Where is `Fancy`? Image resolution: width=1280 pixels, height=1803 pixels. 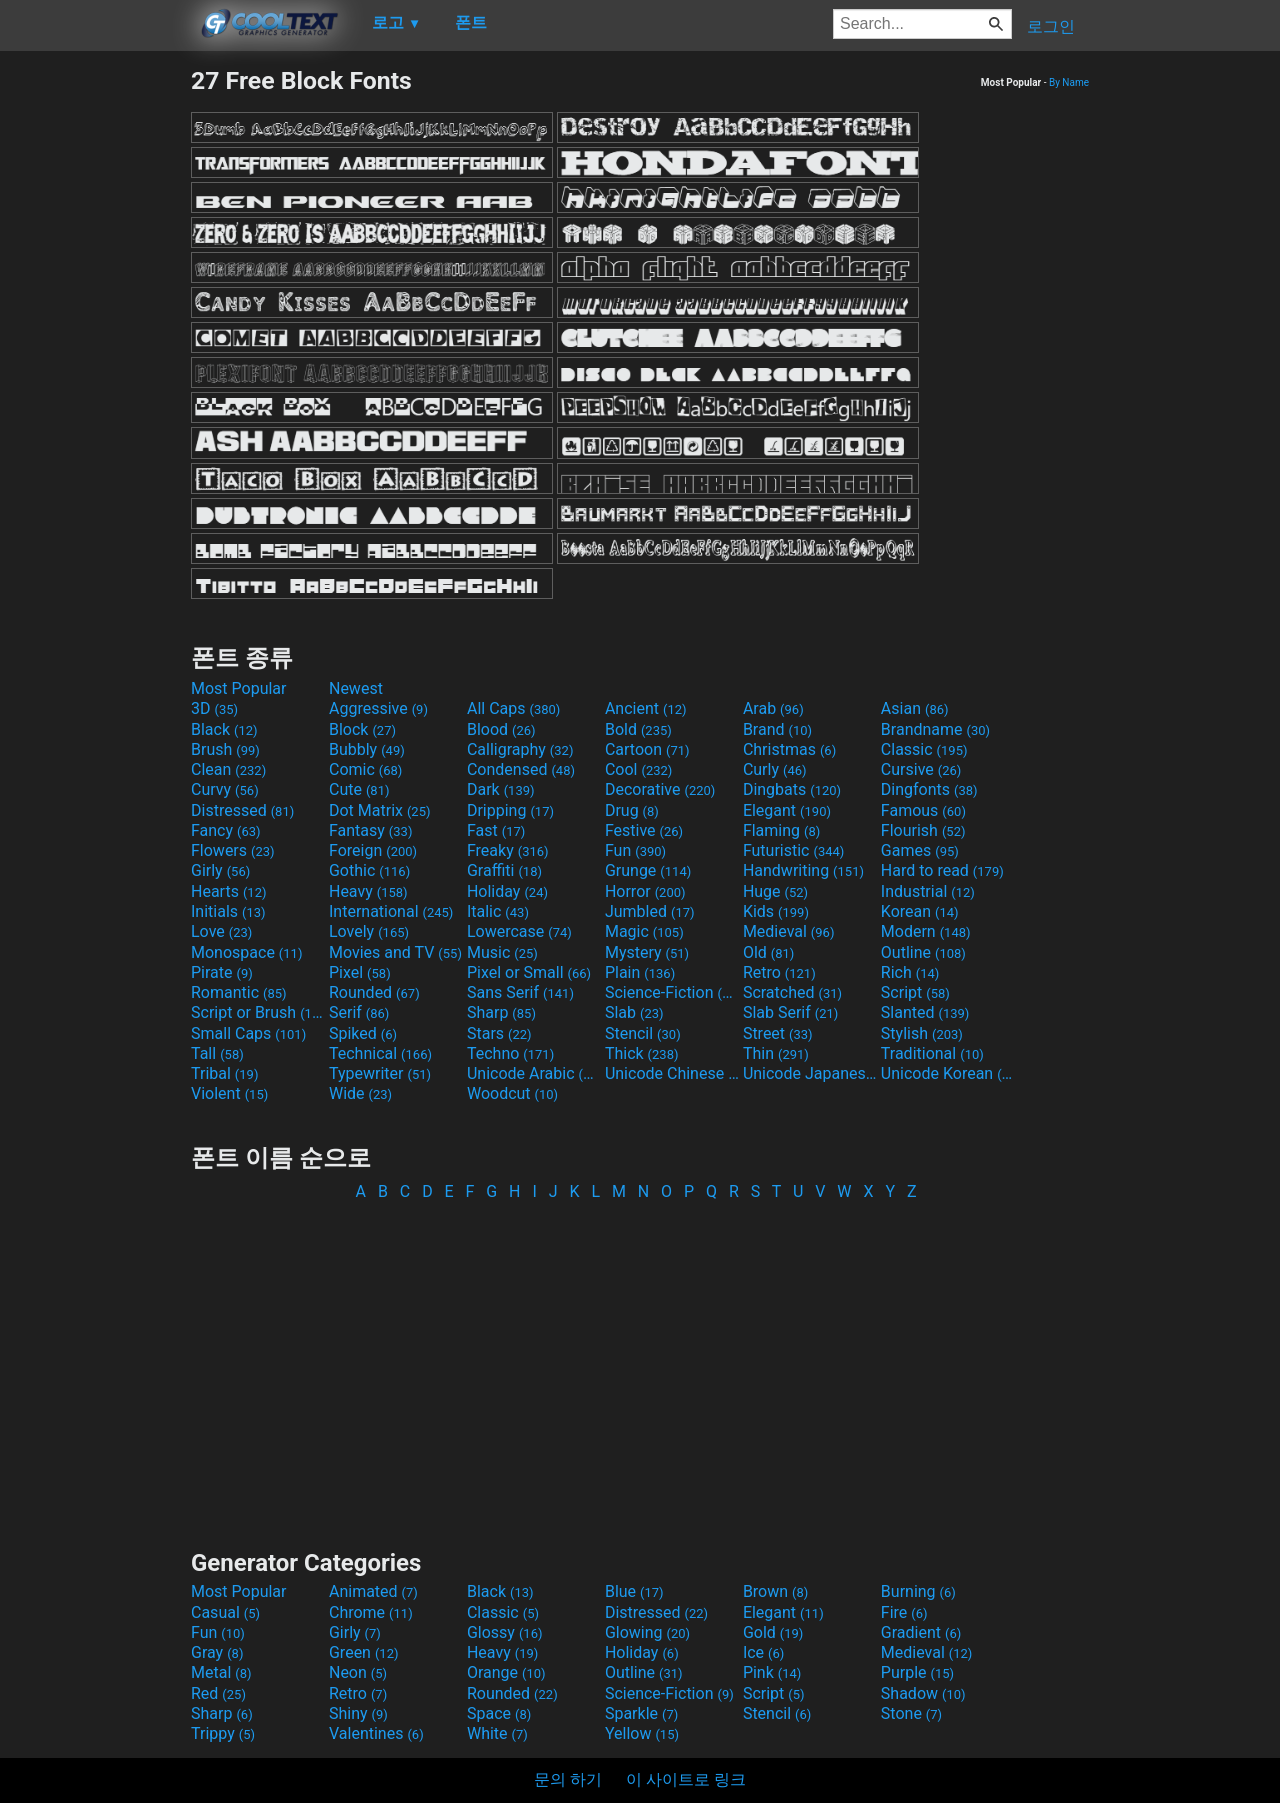
Fancy is located at coordinates (226, 830).